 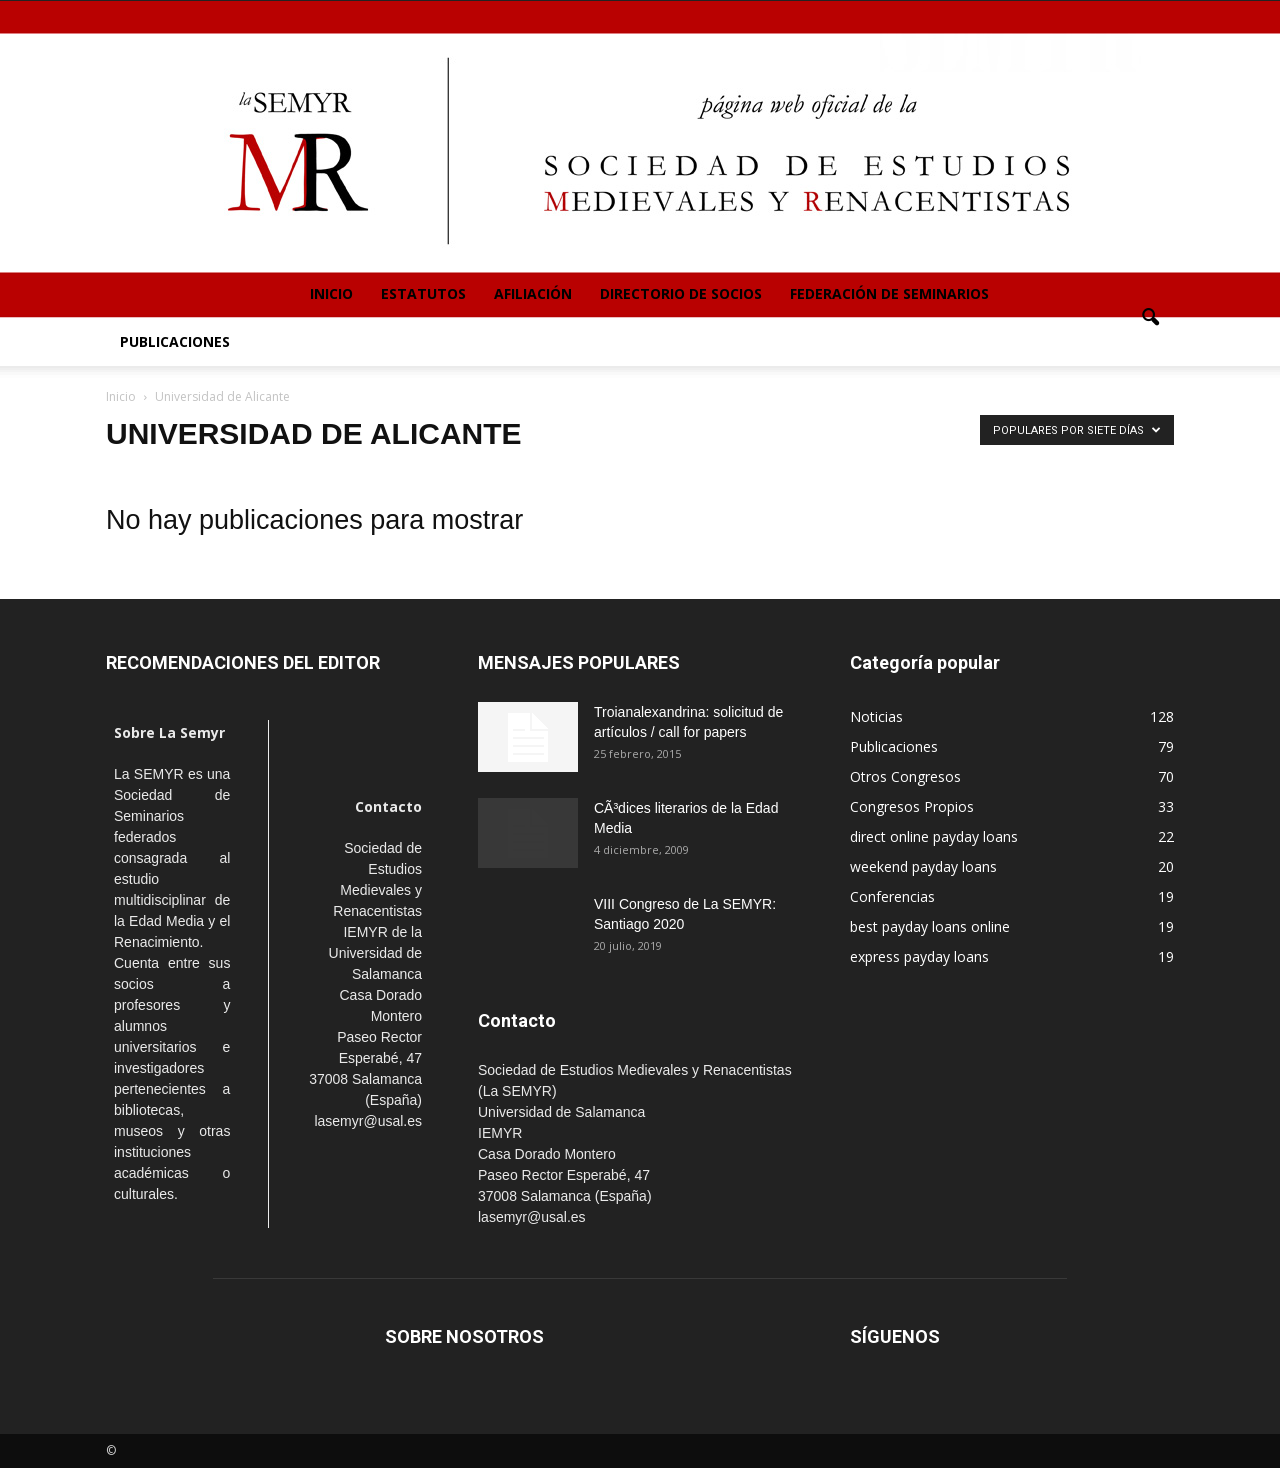 What do you see at coordinates (876, 716) in the screenshot?
I see `Noticias` at bounding box center [876, 716].